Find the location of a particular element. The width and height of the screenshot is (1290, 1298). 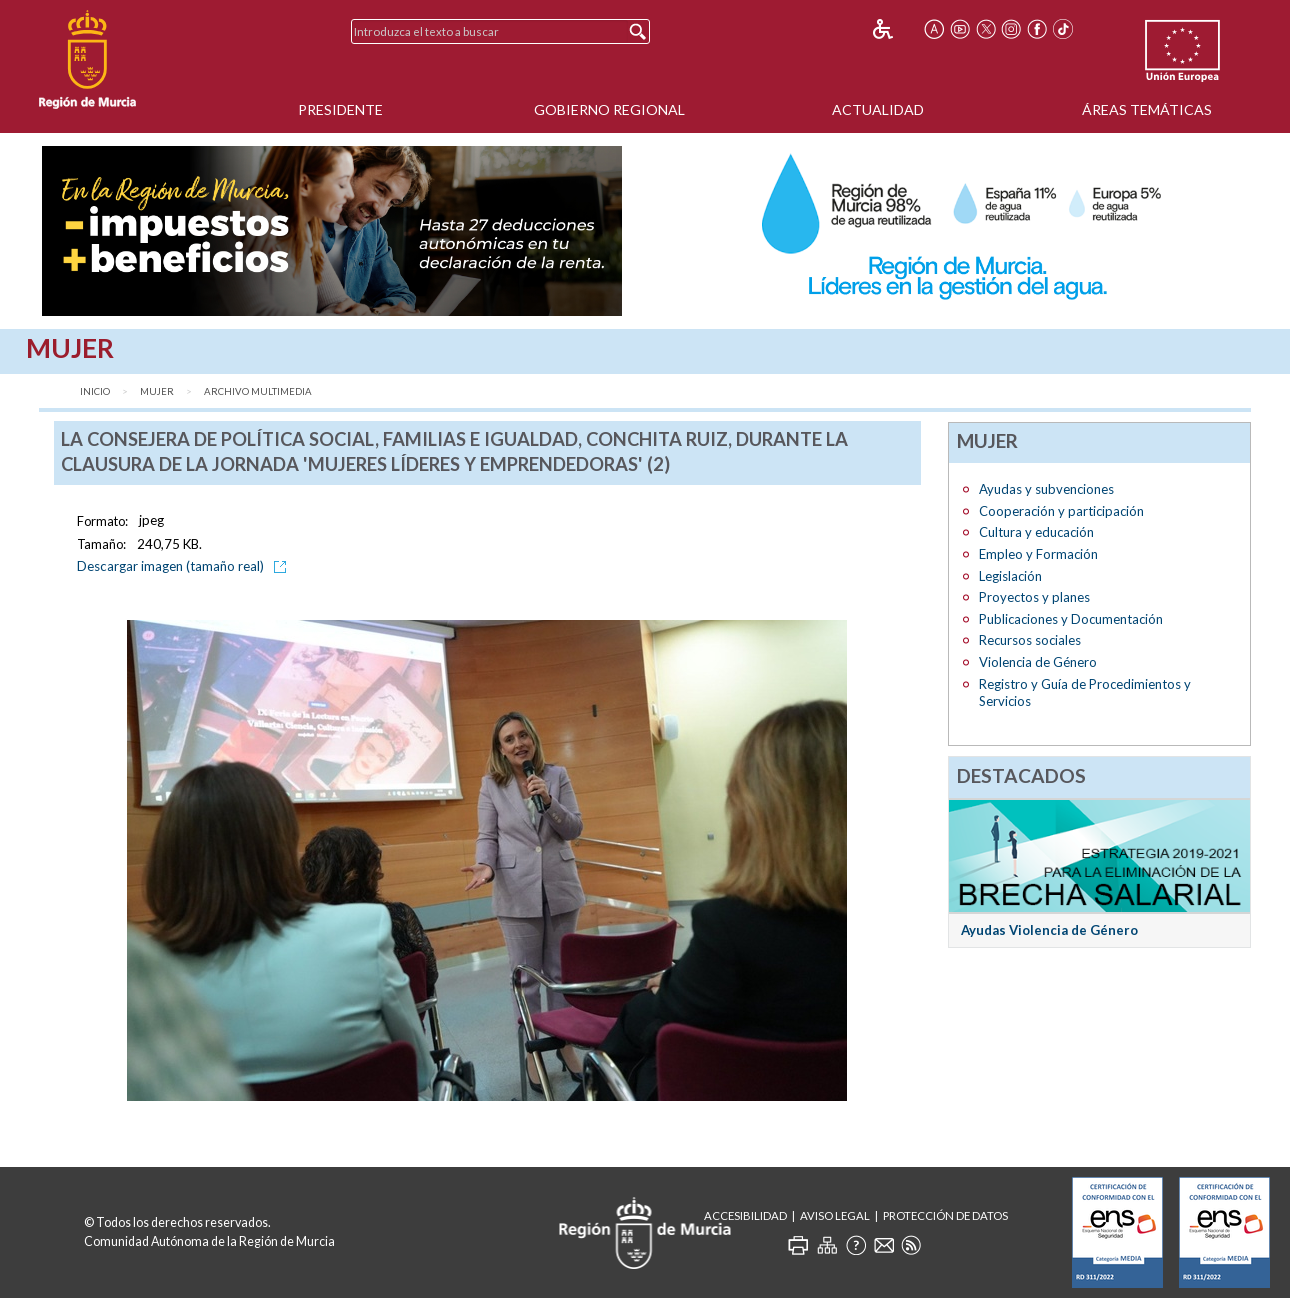

Descargar imagen (tamaño real) is located at coordinates (185, 566).